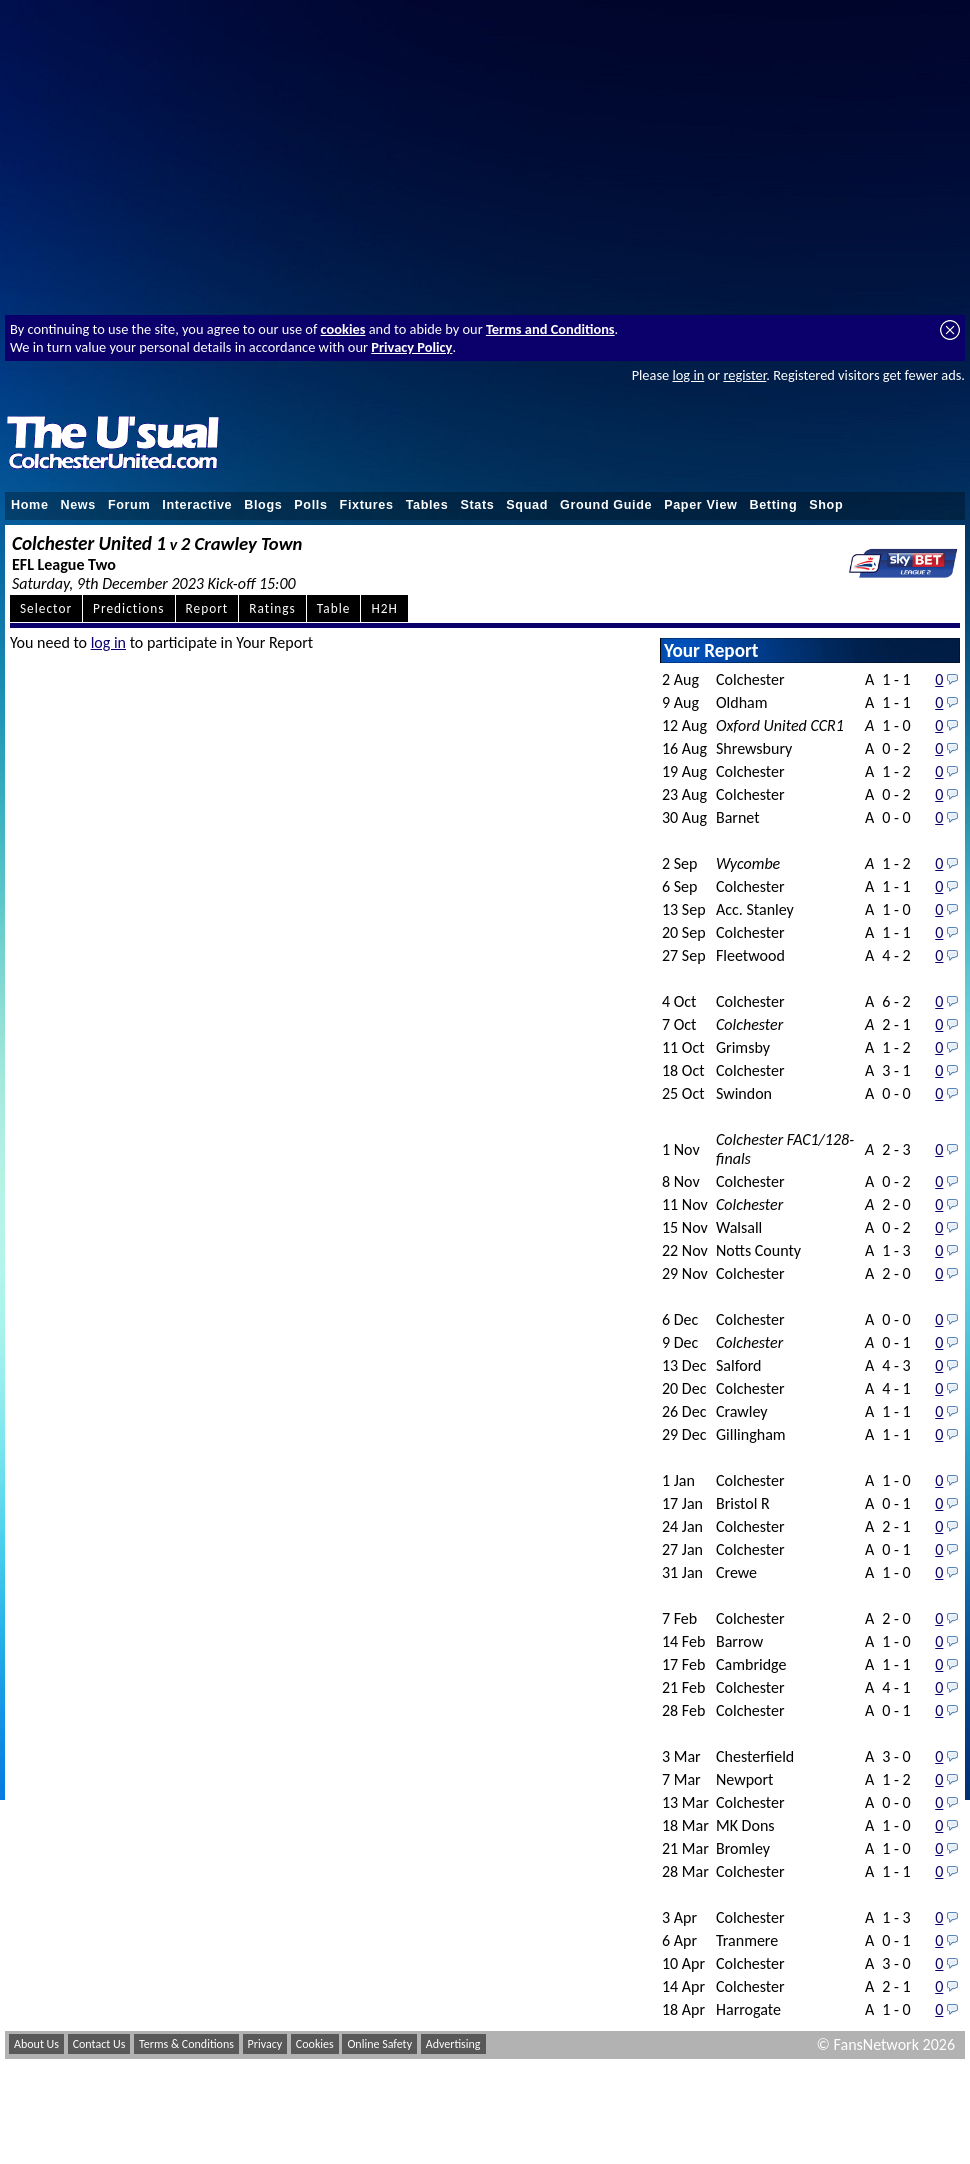 The width and height of the screenshot is (970, 2164). Describe the element at coordinates (315, 2044) in the screenshot. I see `Cookies` at that location.